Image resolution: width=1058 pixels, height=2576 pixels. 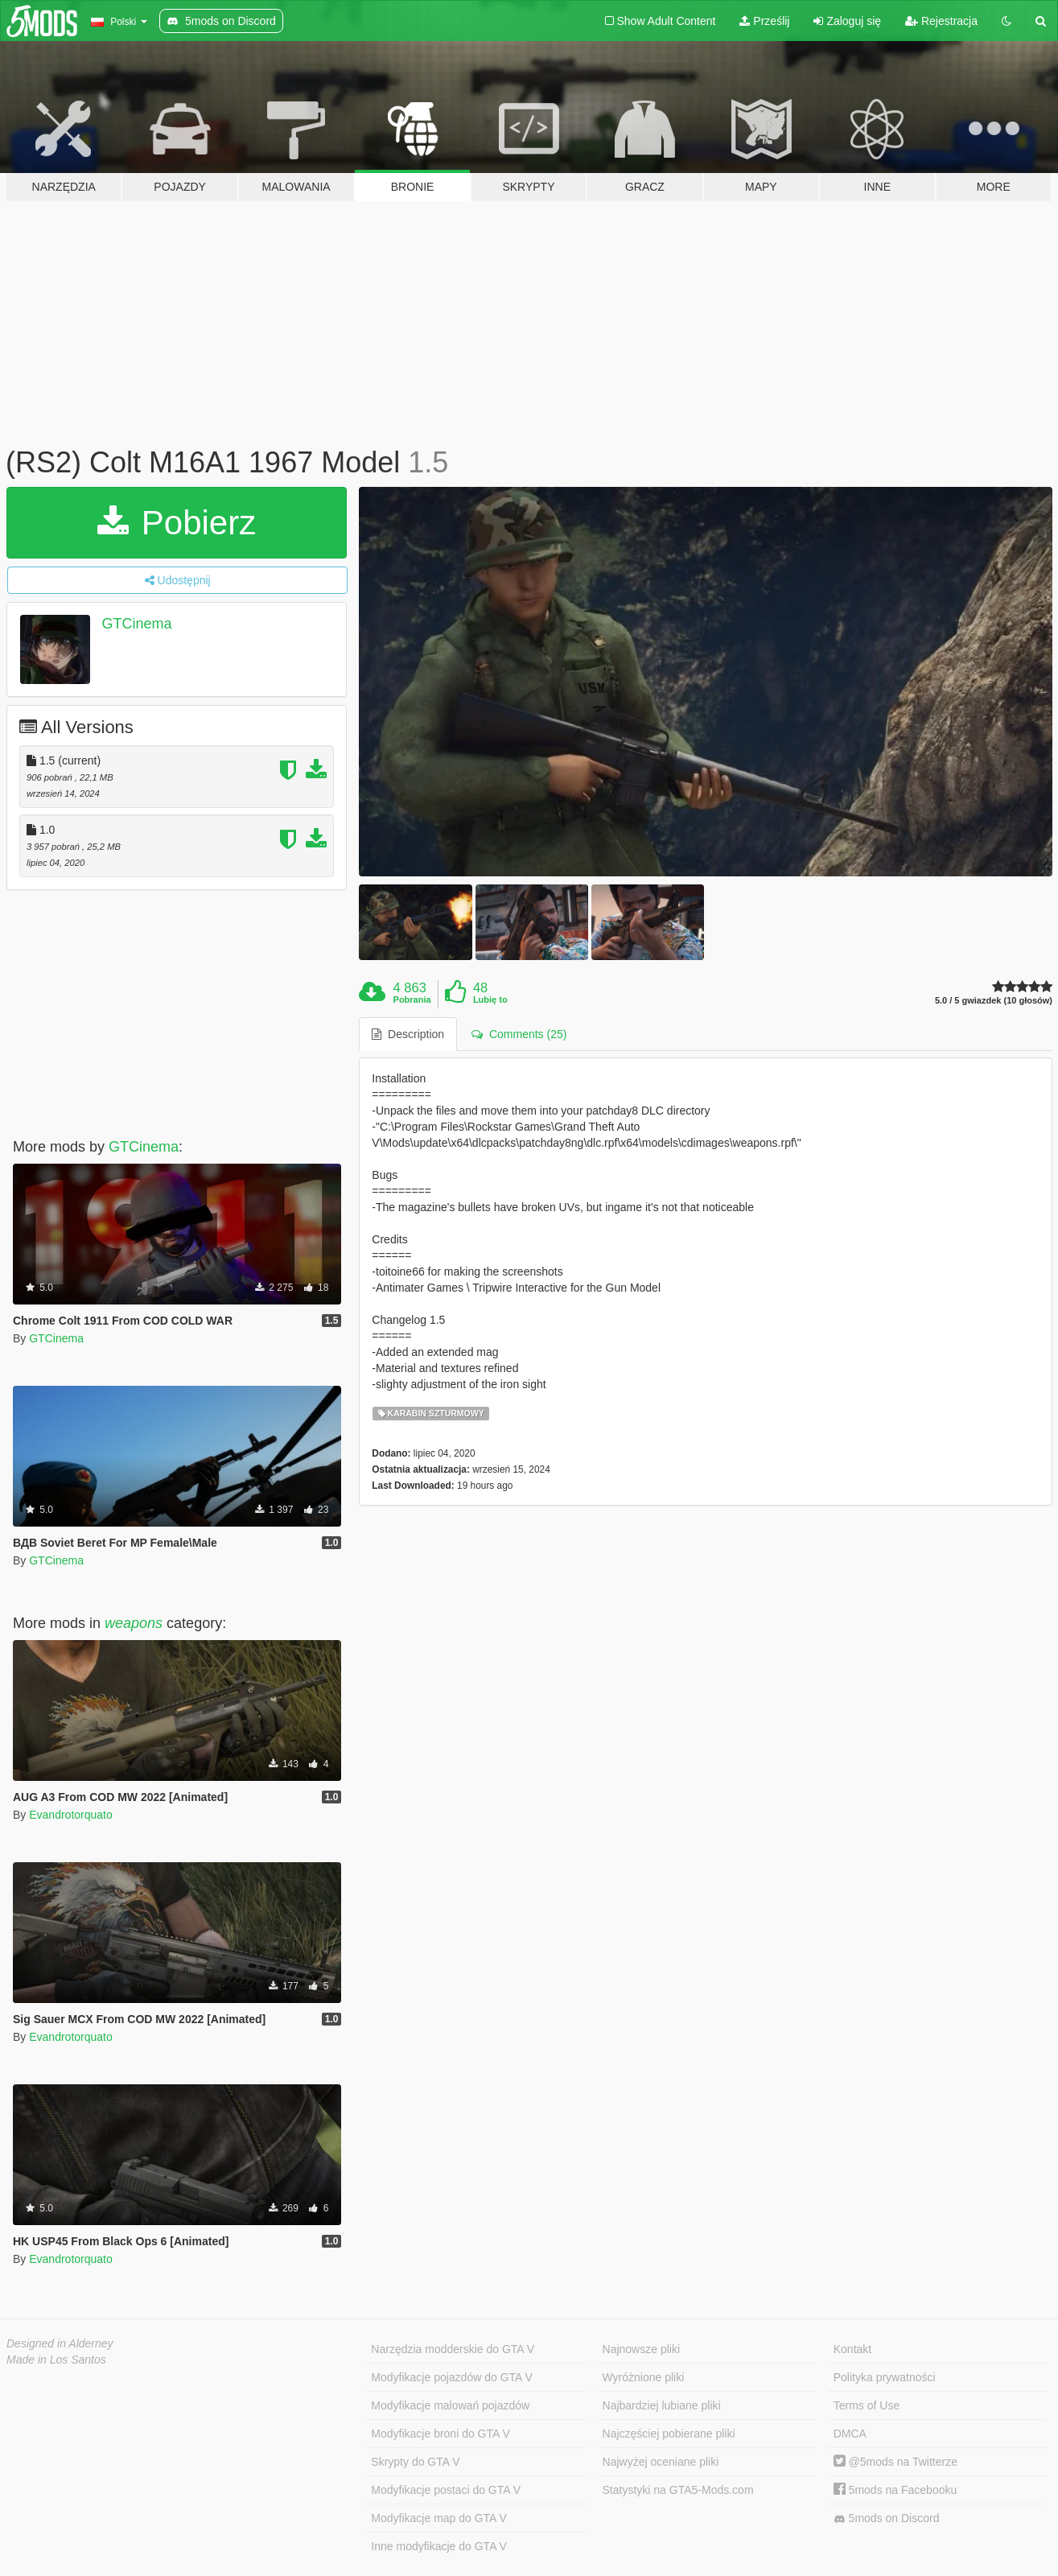 I want to click on GTCinema, so click(x=137, y=624).